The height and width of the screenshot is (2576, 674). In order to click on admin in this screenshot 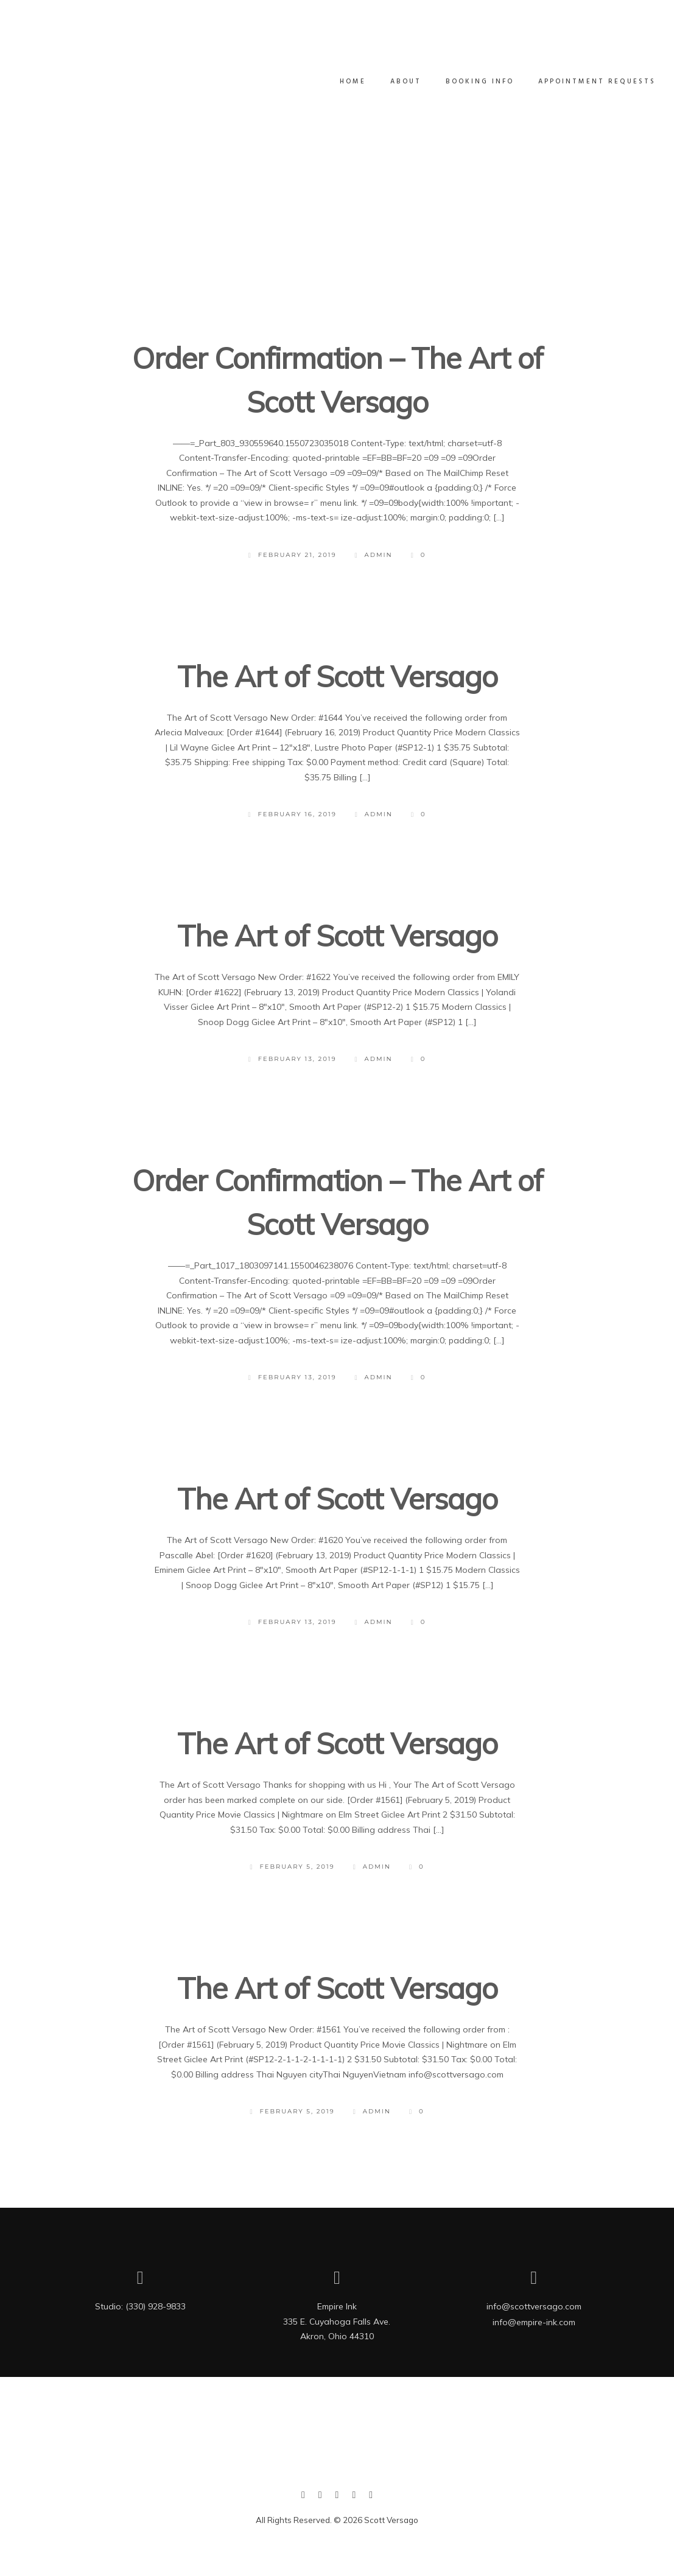, I will do `click(374, 555)`.